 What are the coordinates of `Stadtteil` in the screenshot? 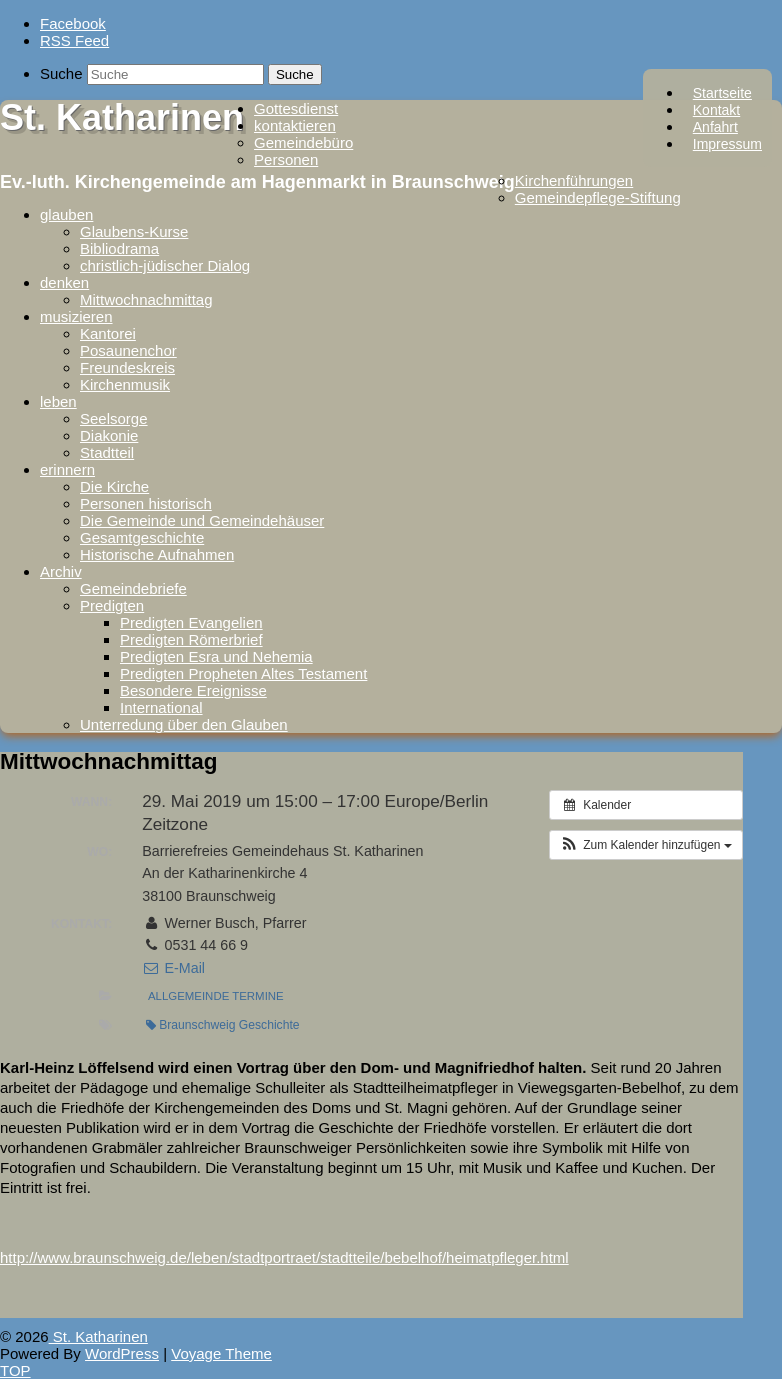 It's located at (107, 452).